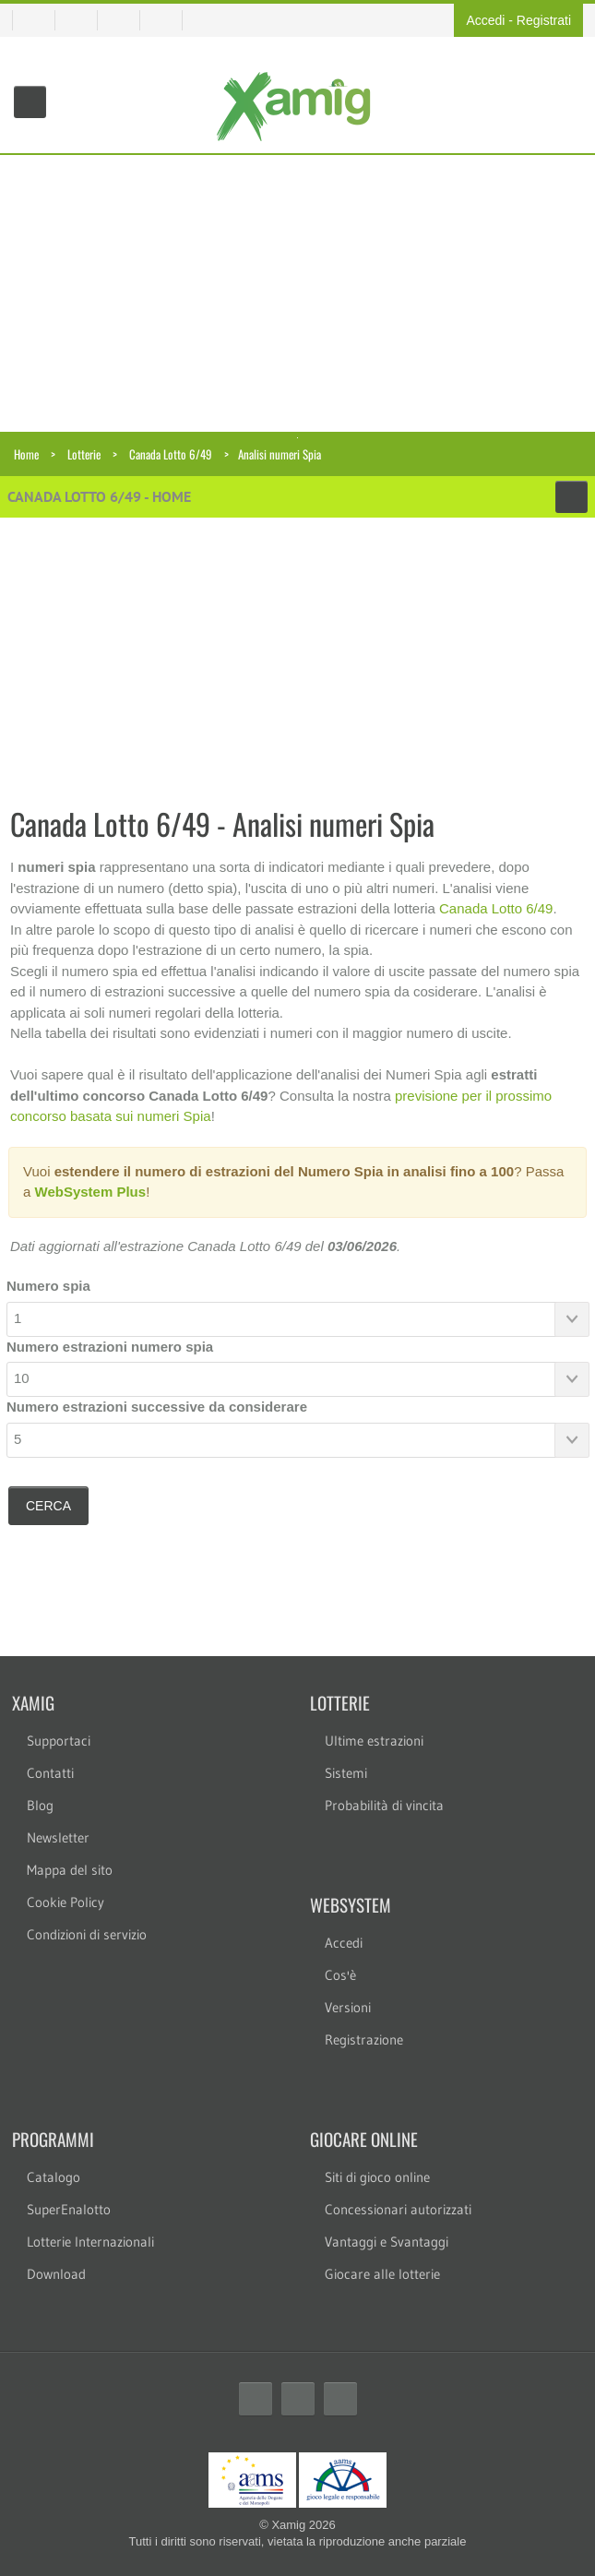  I want to click on SuperEnalotto, so click(69, 2209).